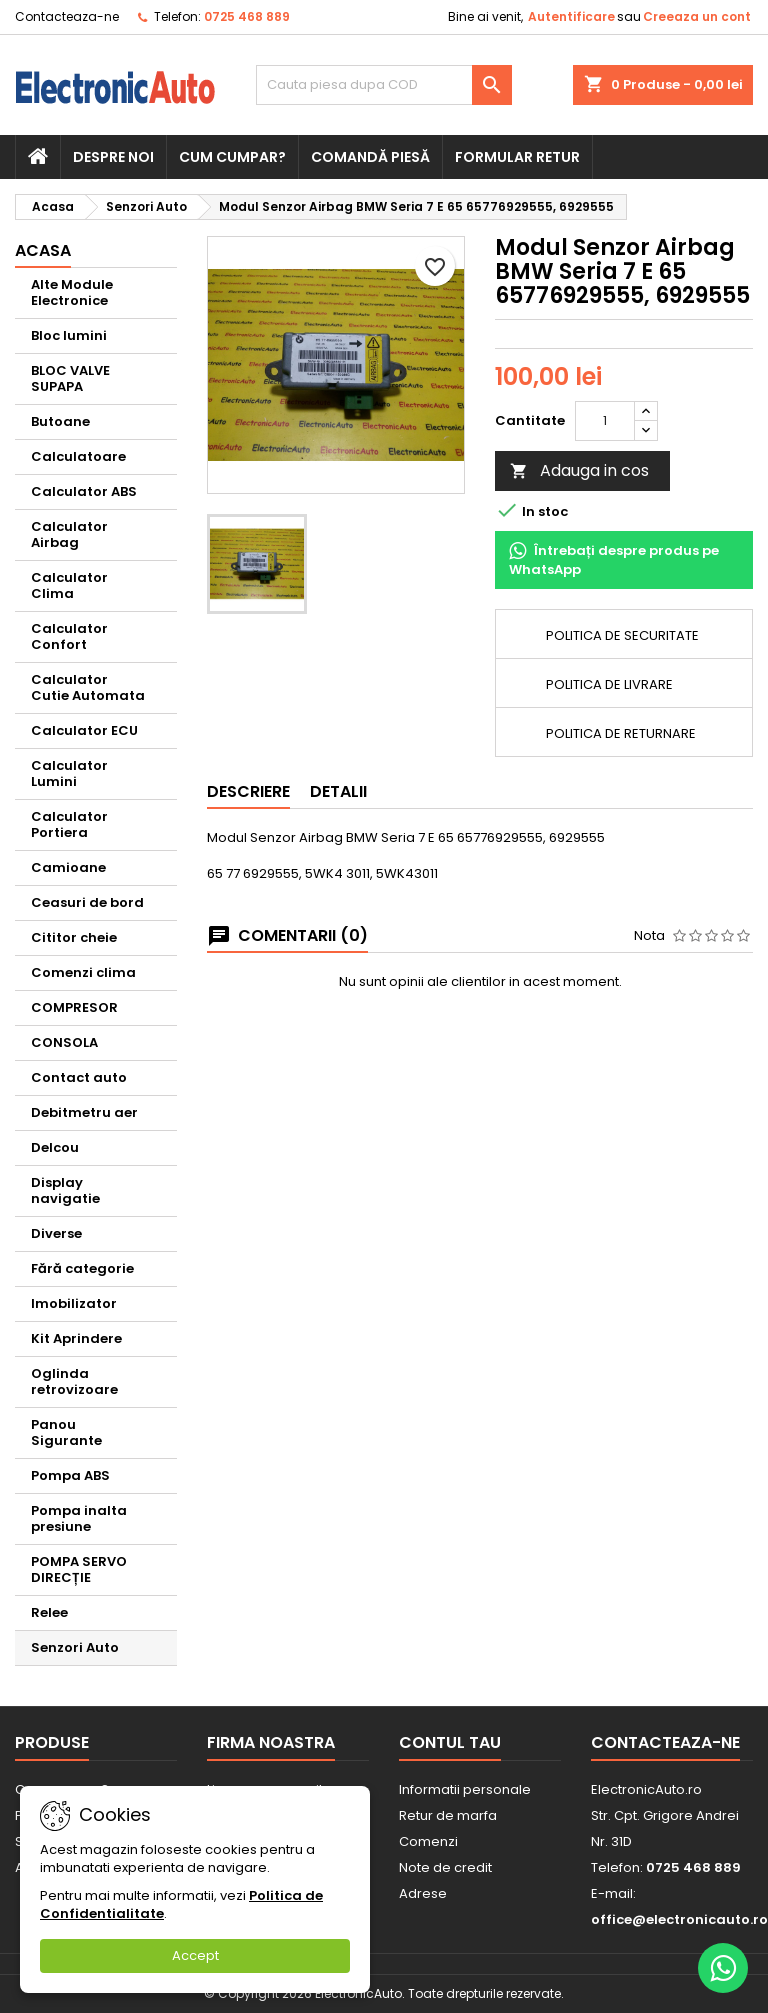  Describe the element at coordinates (697, 16) in the screenshot. I see `Creeaza un cont` at that location.